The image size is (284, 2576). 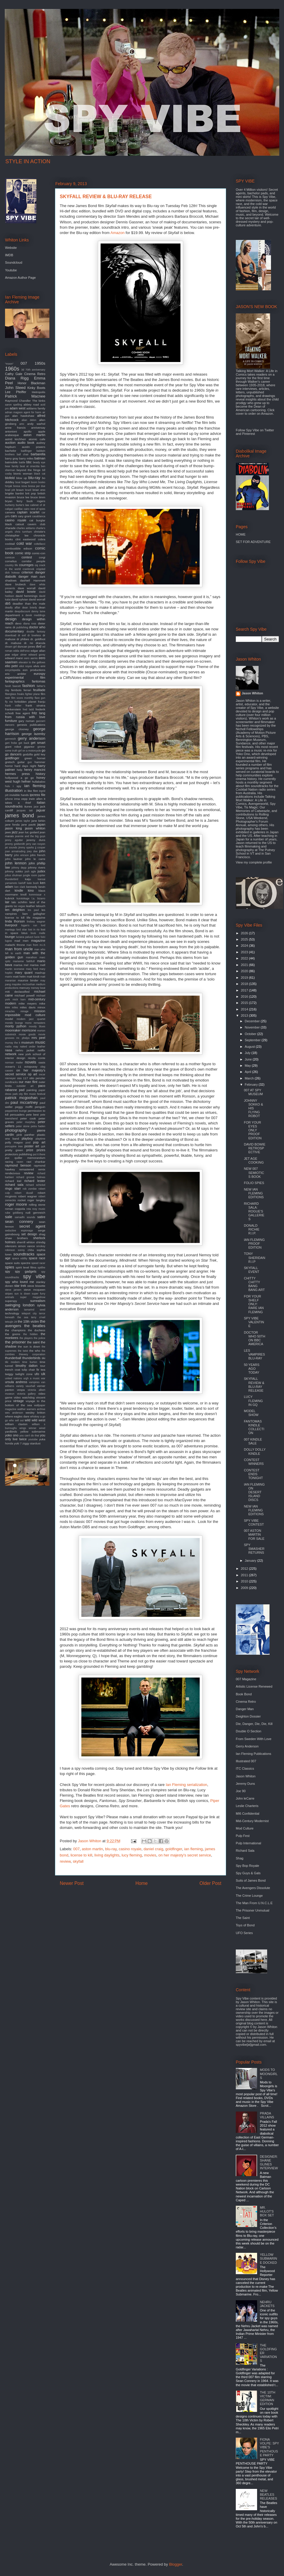 I want to click on thunderbirds, so click(x=31, y=1358).